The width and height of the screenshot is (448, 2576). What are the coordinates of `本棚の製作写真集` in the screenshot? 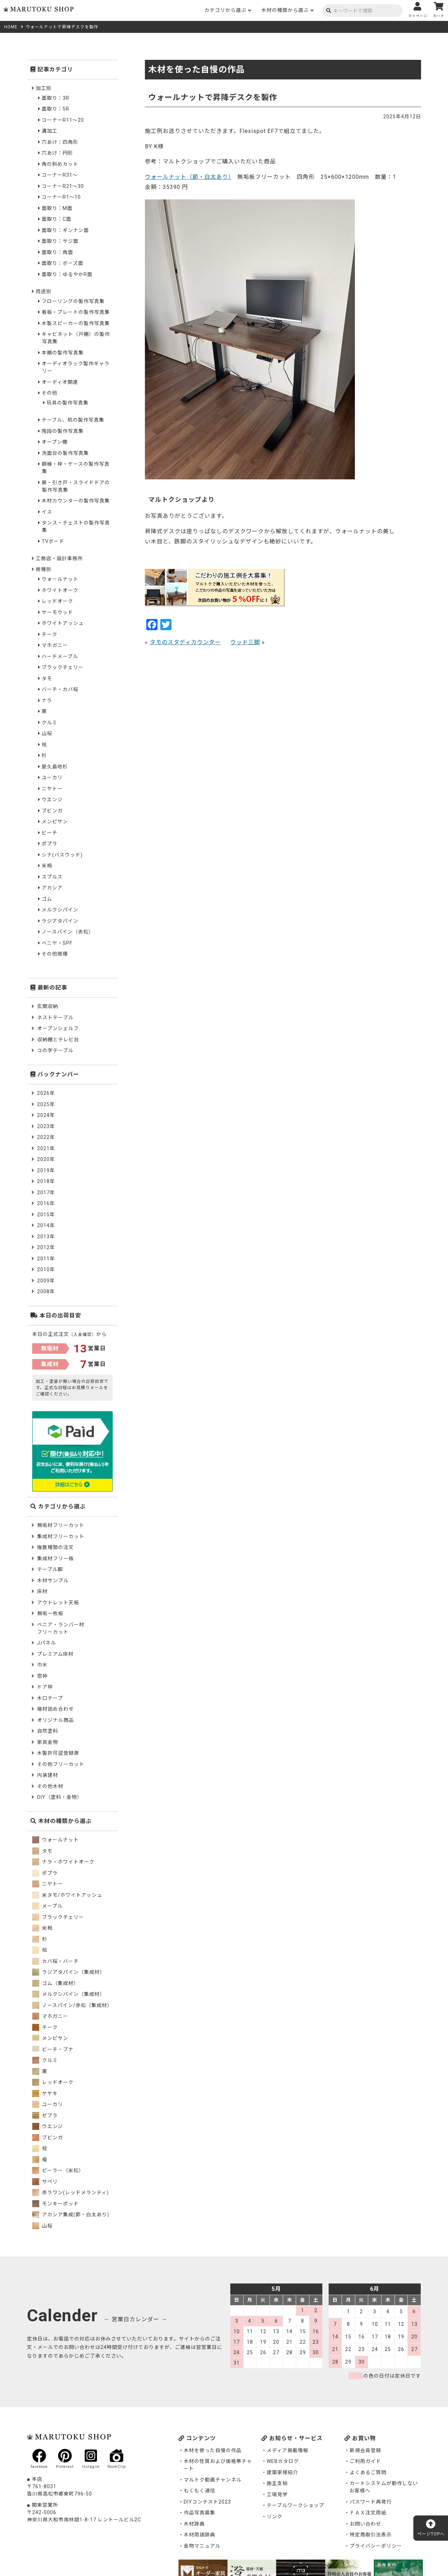 It's located at (63, 353).